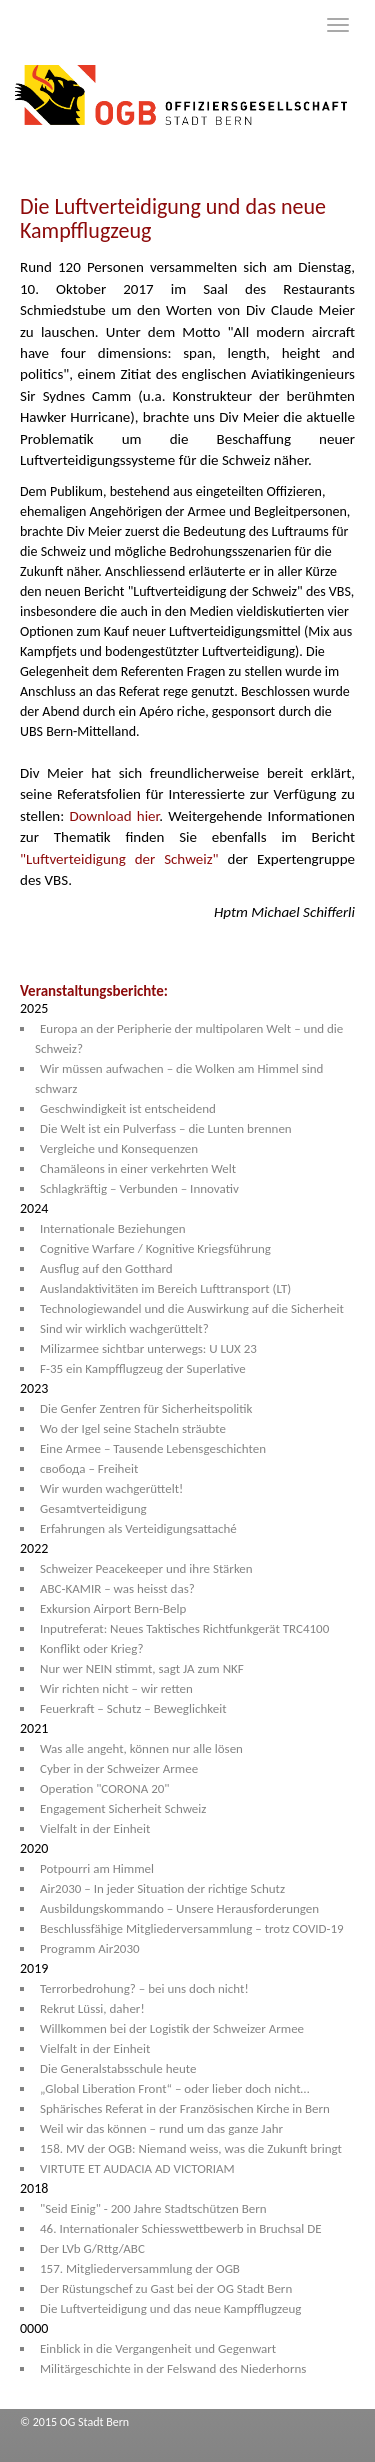 The width and height of the screenshot is (375, 2462). Describe the element at coordinates (166, 2288) in the screenshot. I see `Der Rüstungschef zu Gast bei der OG Stadt Bern` at that location.